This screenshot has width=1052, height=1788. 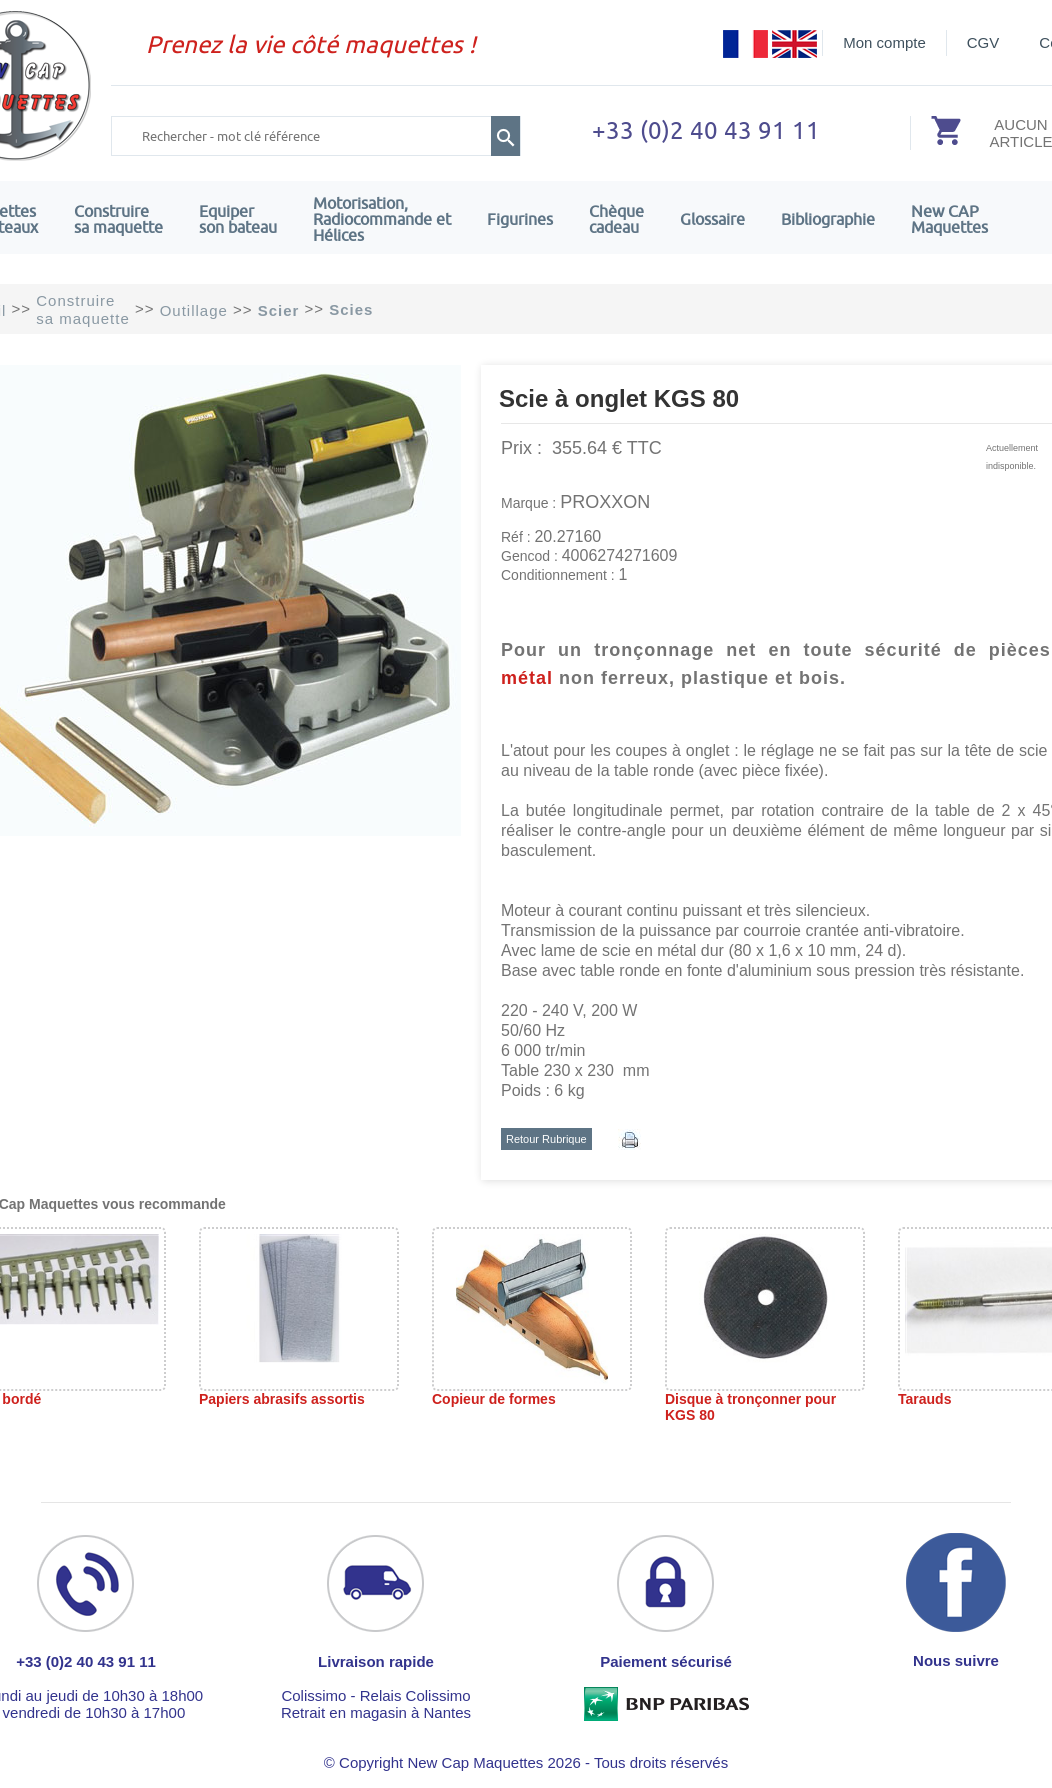 I want to click on Figurines, so click(x=520, y=219).